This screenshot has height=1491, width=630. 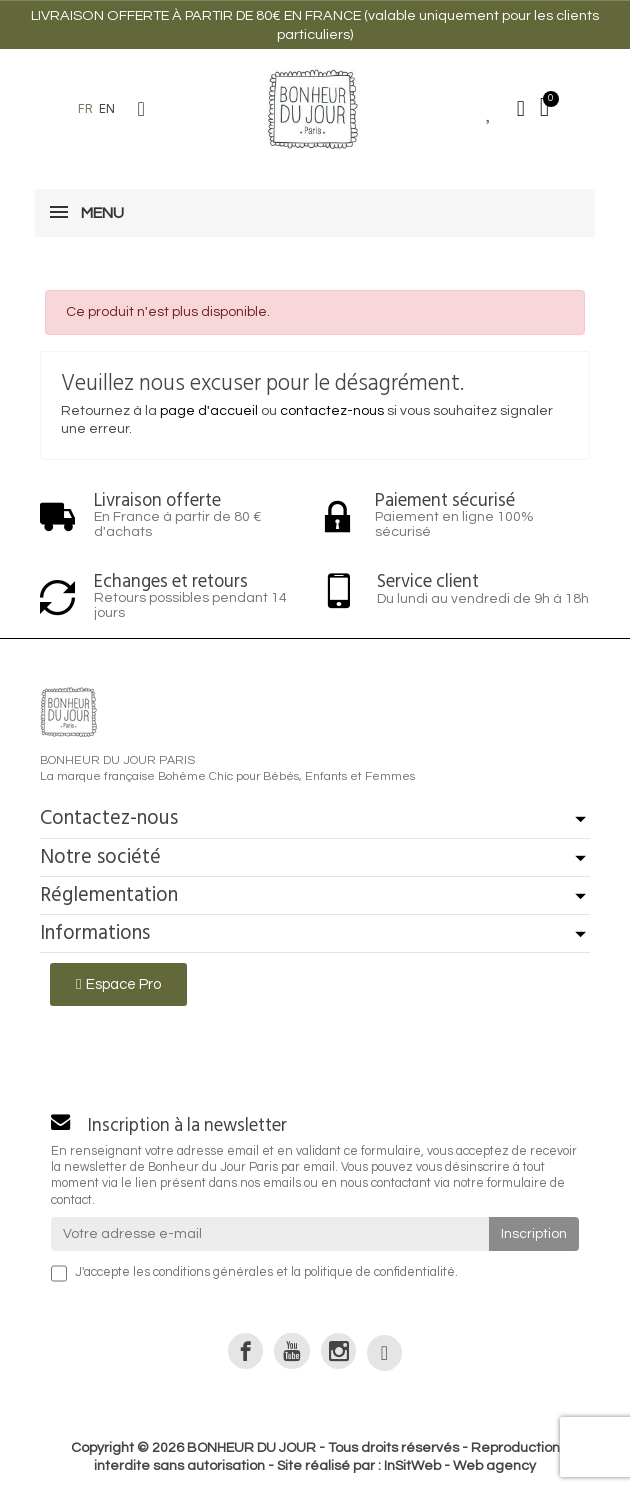 I want to click on conditions générales, so click(x=213, y=1272).